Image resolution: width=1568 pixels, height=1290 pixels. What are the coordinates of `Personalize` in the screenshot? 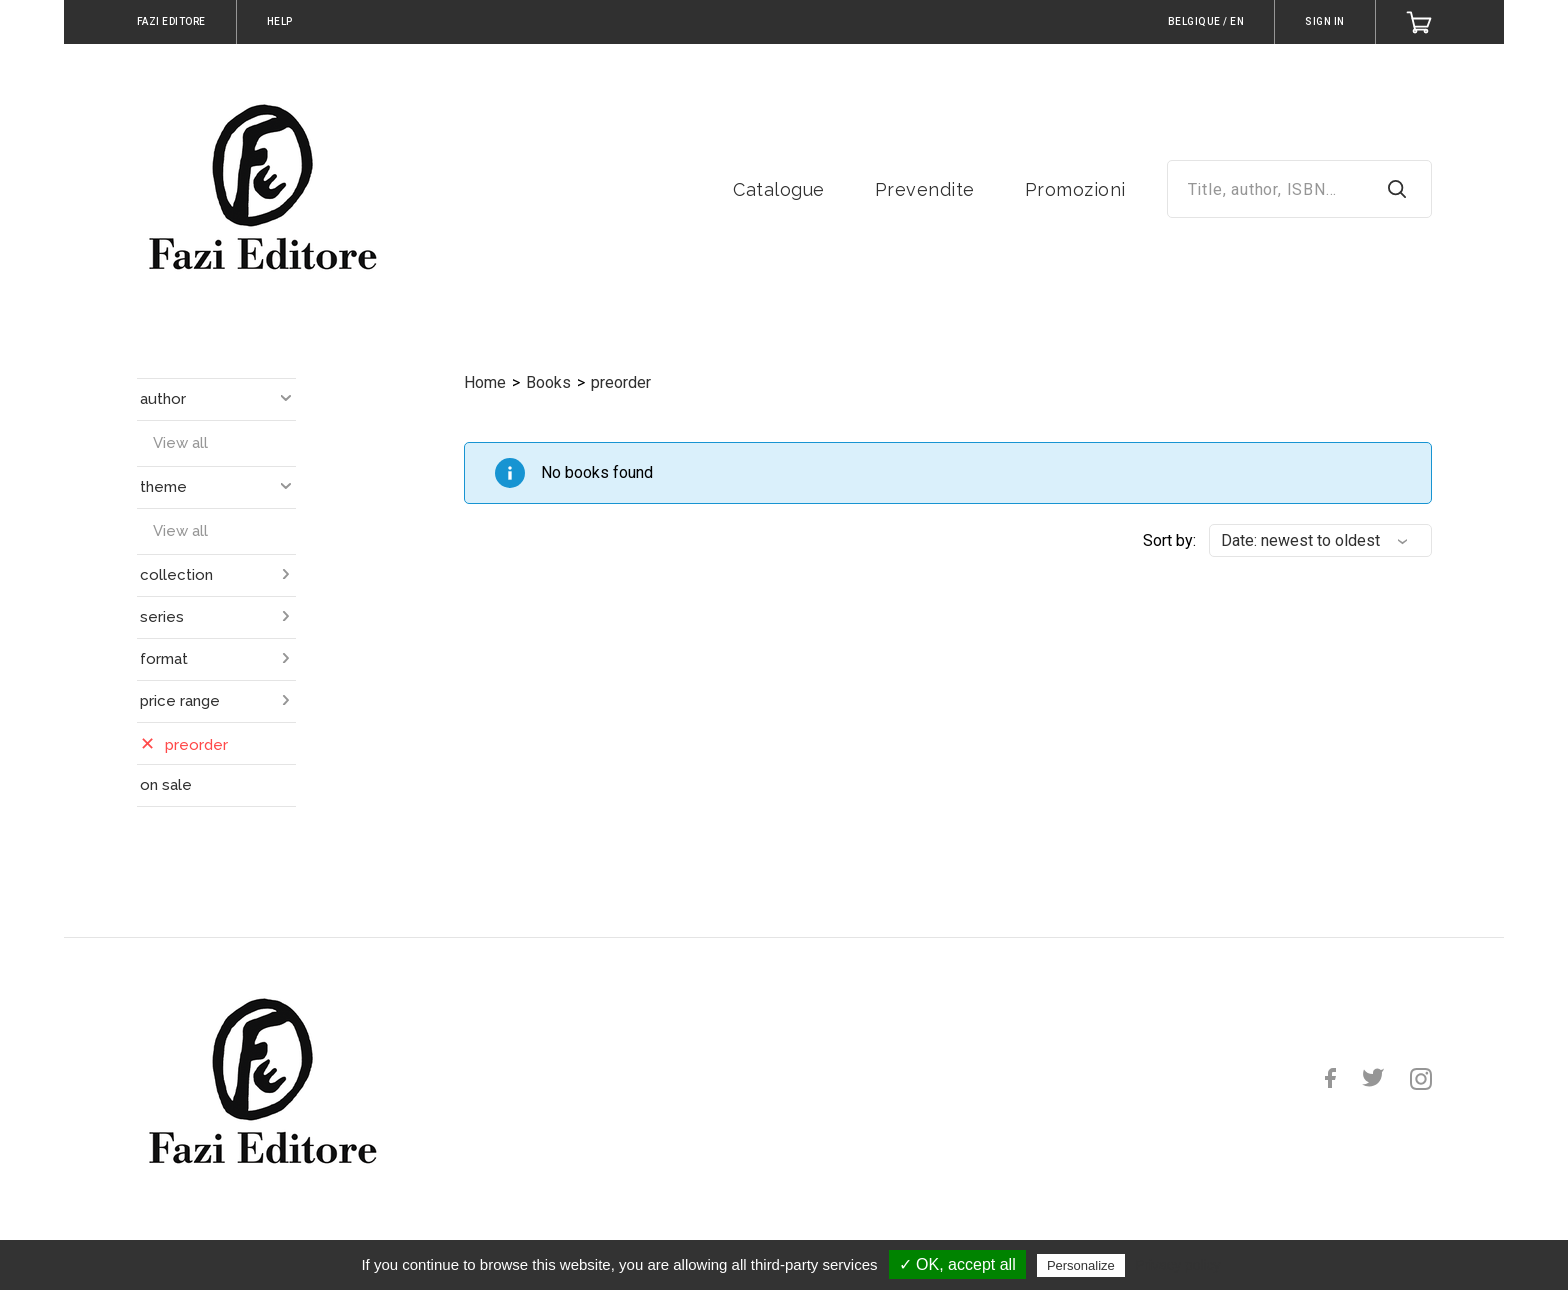 It's located at (1081, 1265).